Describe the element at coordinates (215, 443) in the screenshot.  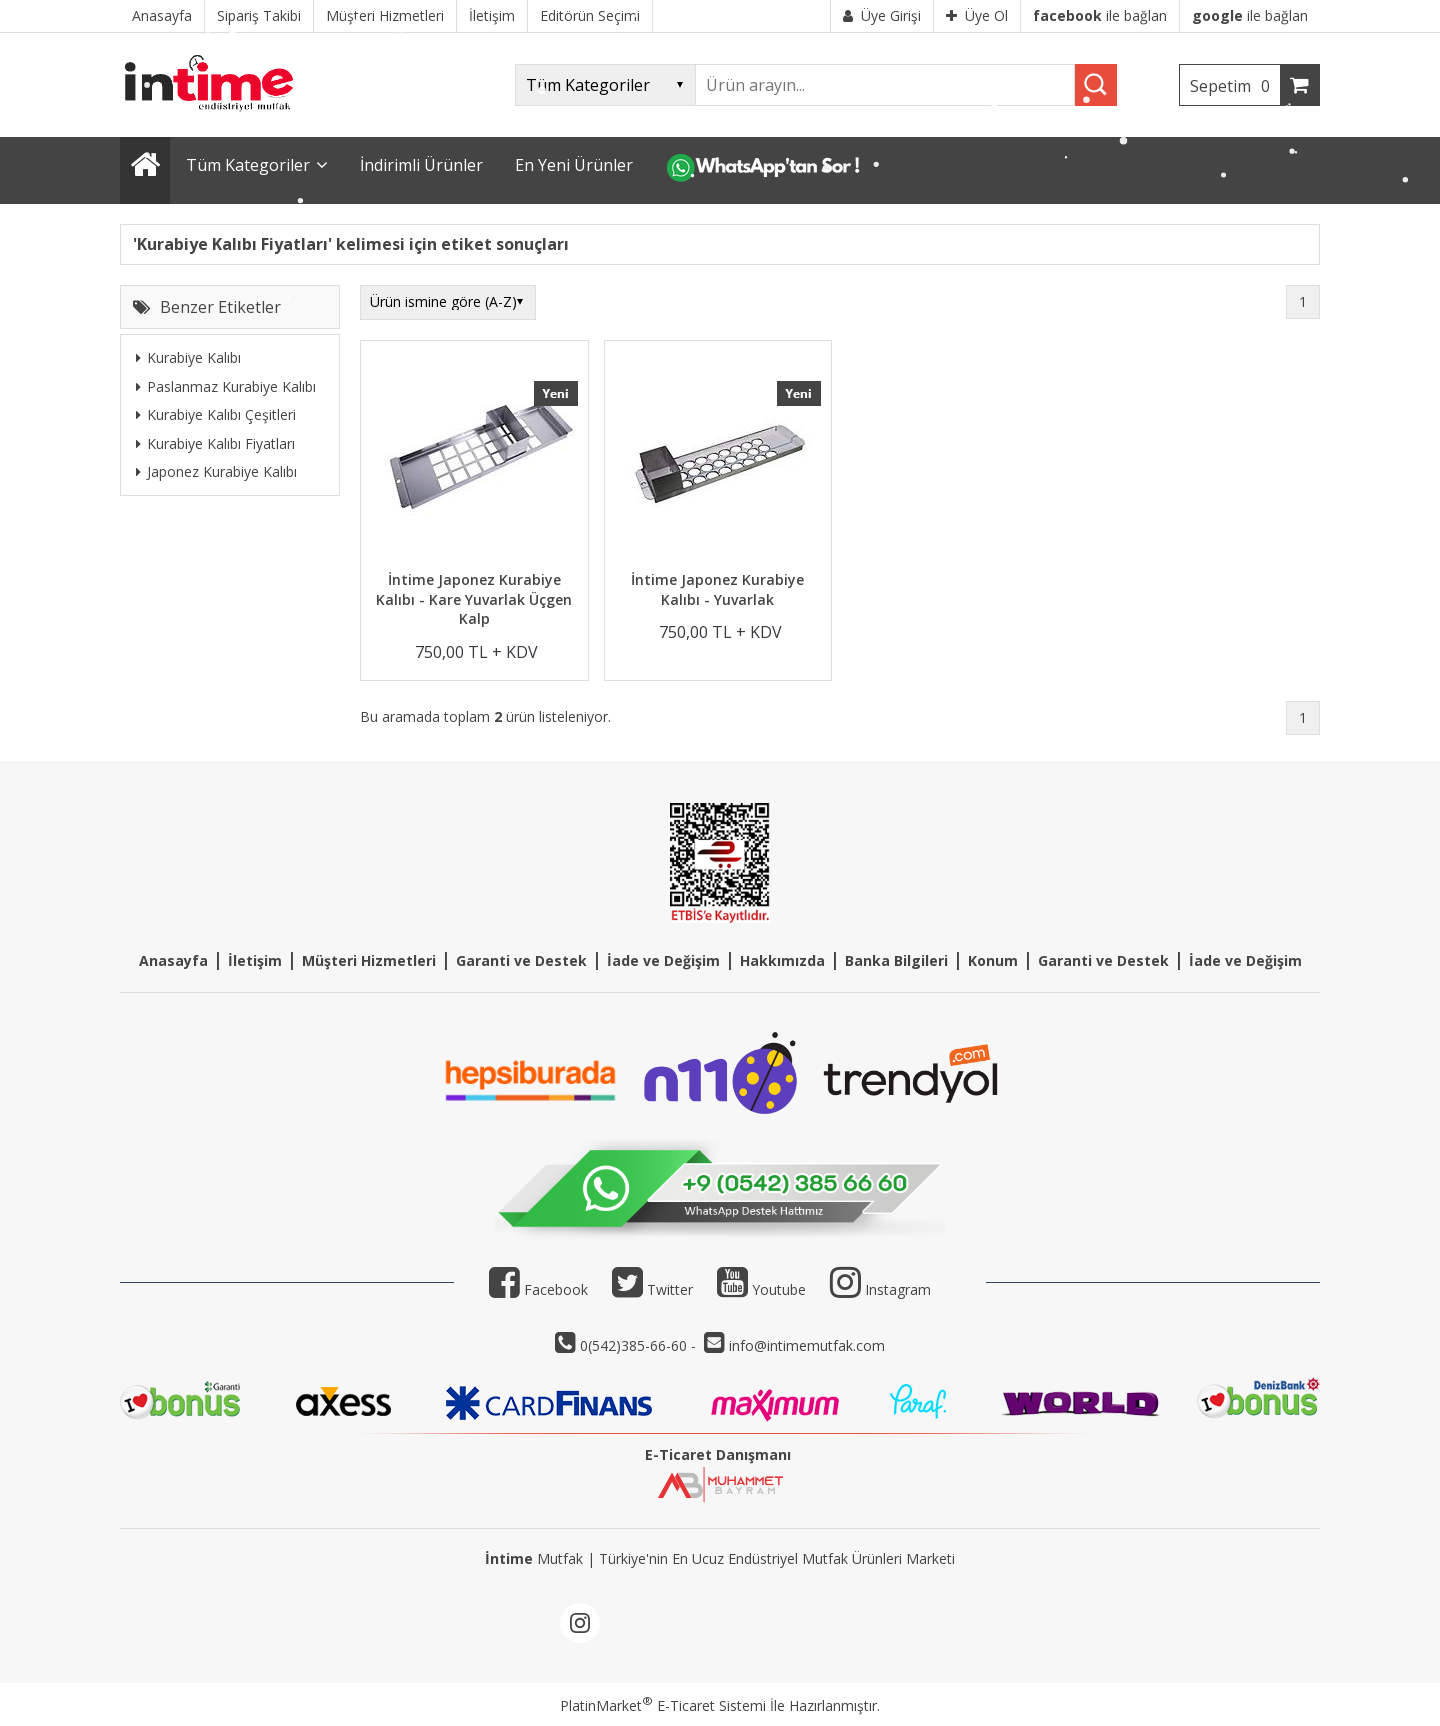
I see `Kurabiye Kalıbı Fiyatları` at that location.